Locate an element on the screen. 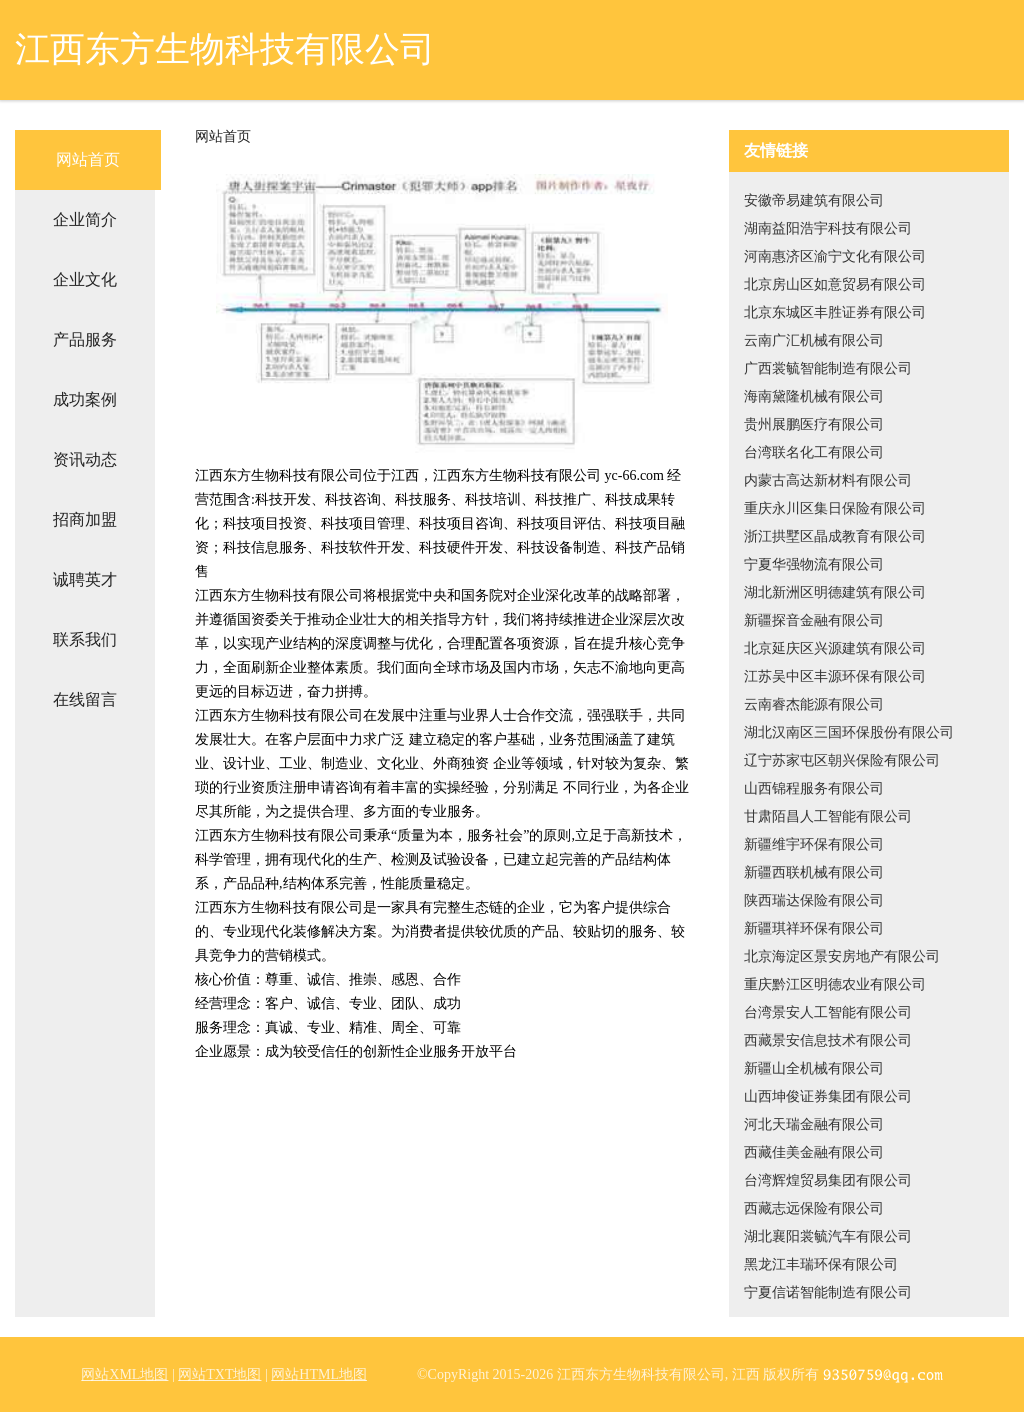  企业文化 is located at coordinates (85, 279).